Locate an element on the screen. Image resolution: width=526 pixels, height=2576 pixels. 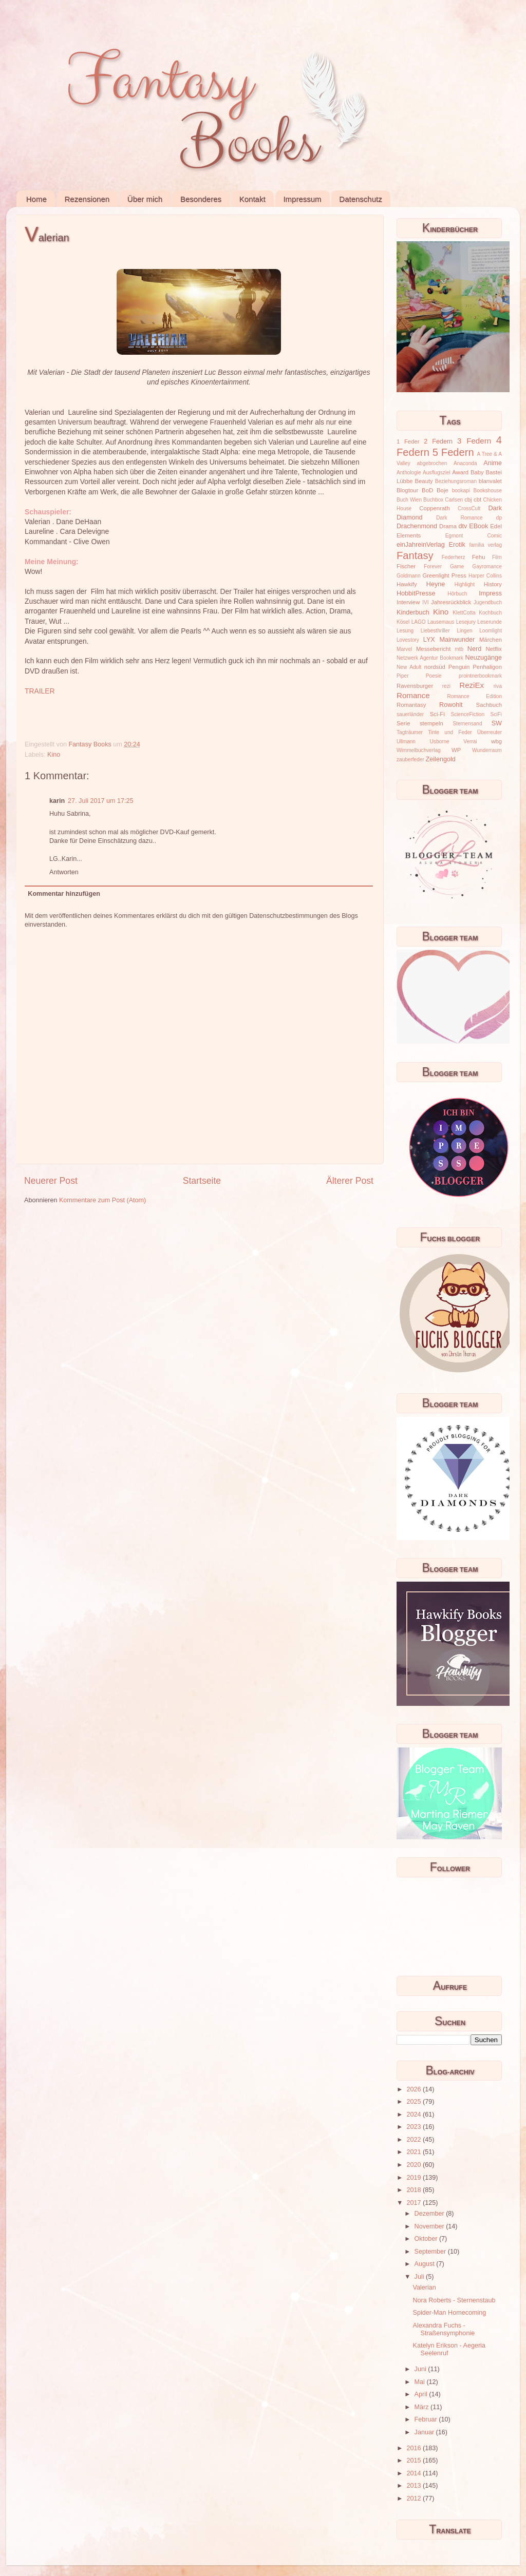
Bookshouse is located at coordinates (488, 490).